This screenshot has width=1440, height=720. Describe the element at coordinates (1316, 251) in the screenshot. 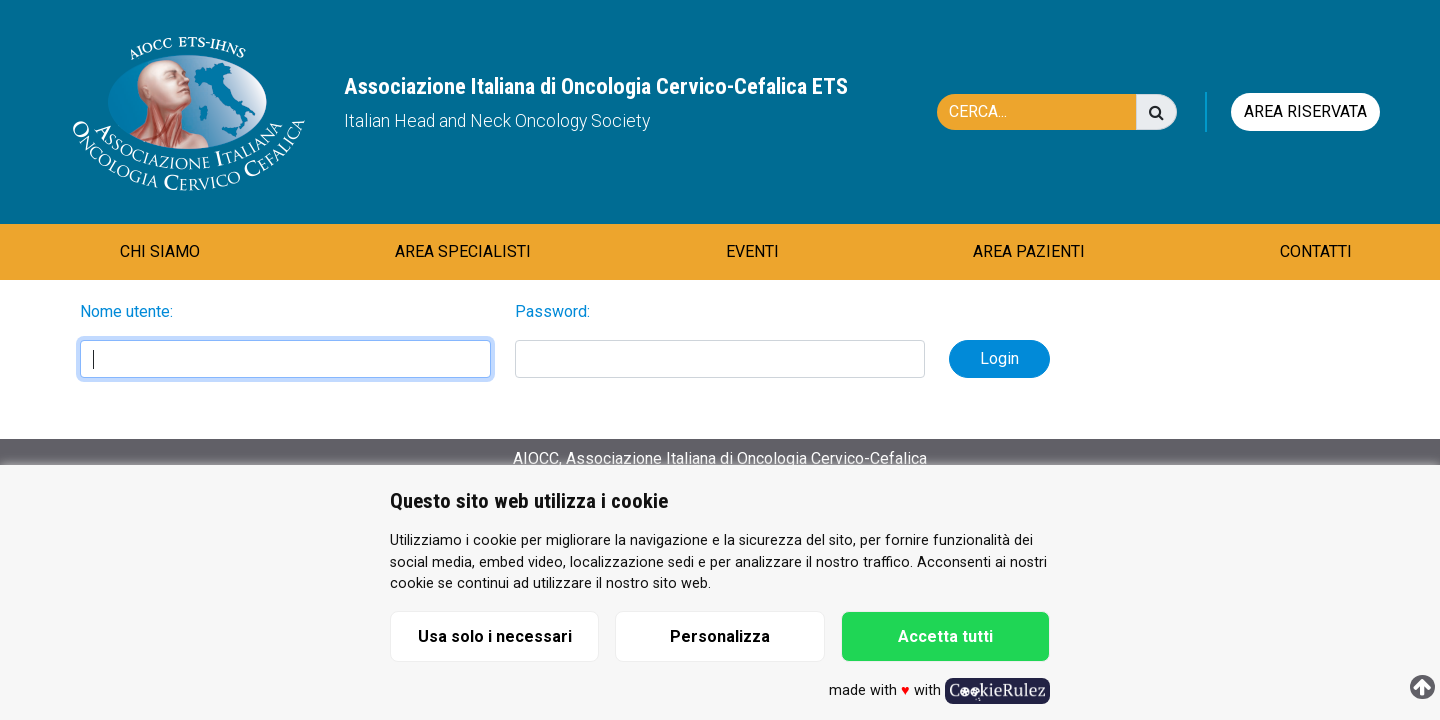

I see `CONTATTI` at that location.